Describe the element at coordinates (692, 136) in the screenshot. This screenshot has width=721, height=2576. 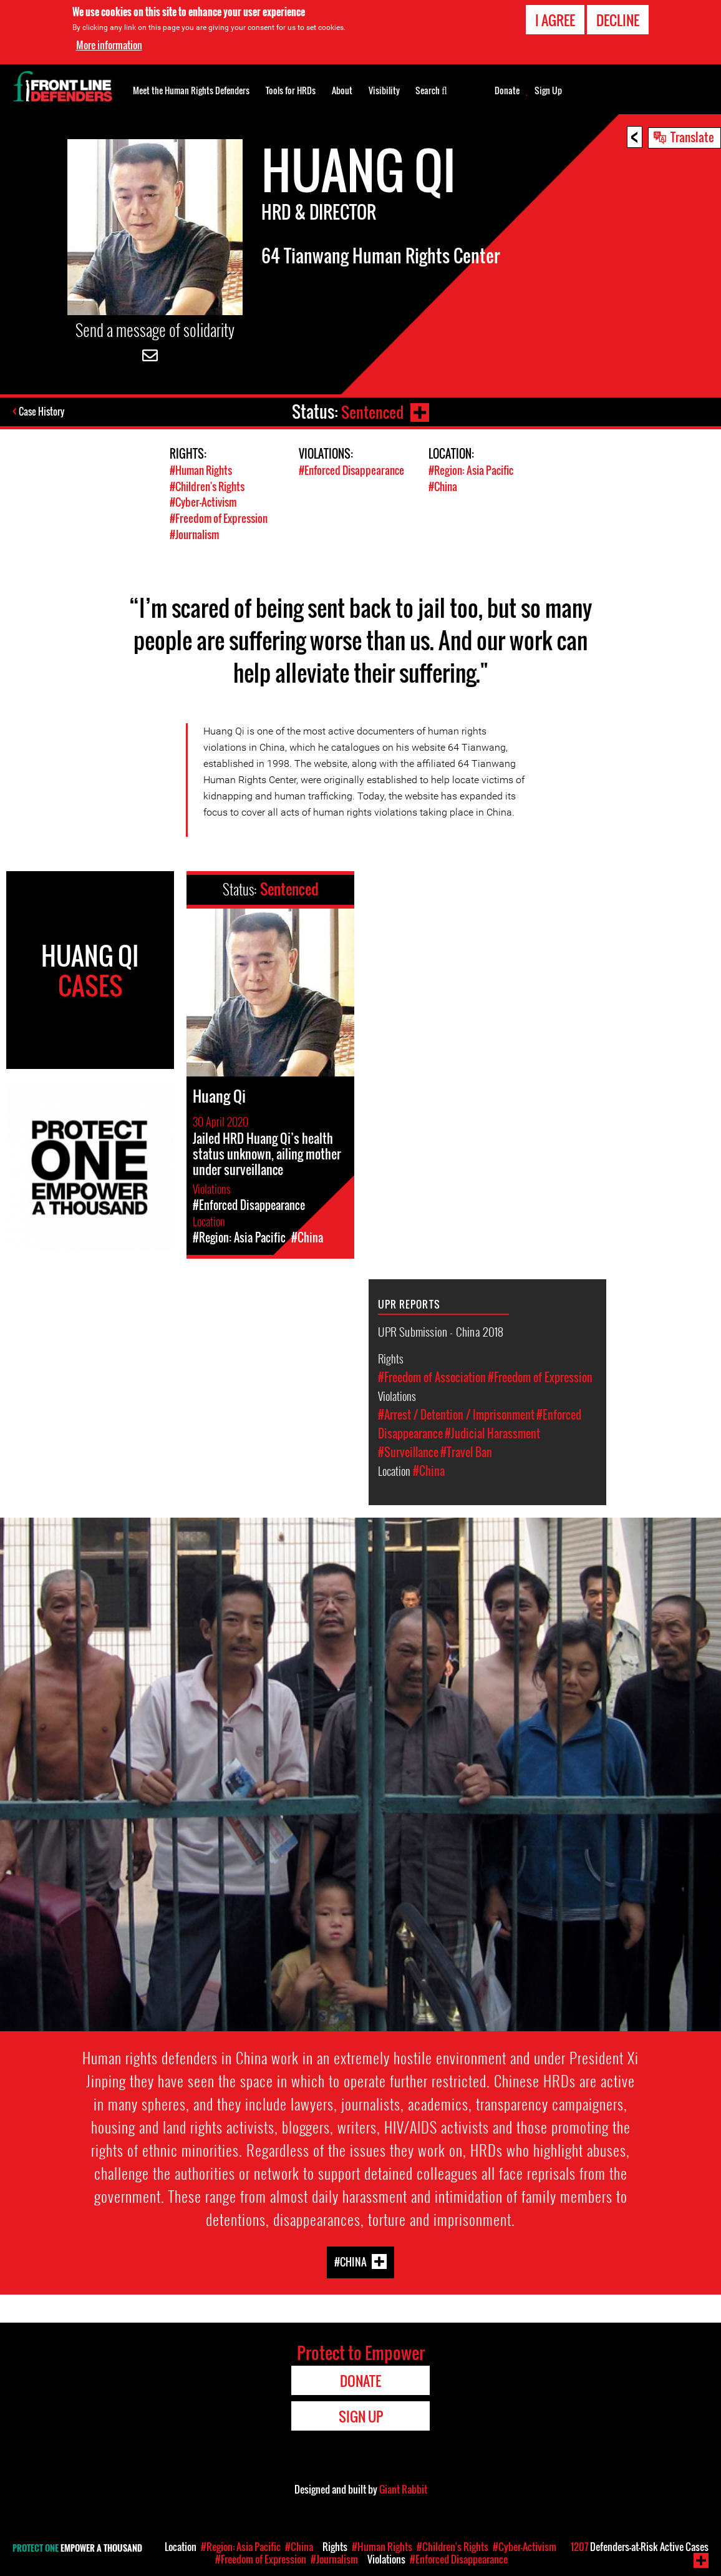
I see `Translate` at that location.